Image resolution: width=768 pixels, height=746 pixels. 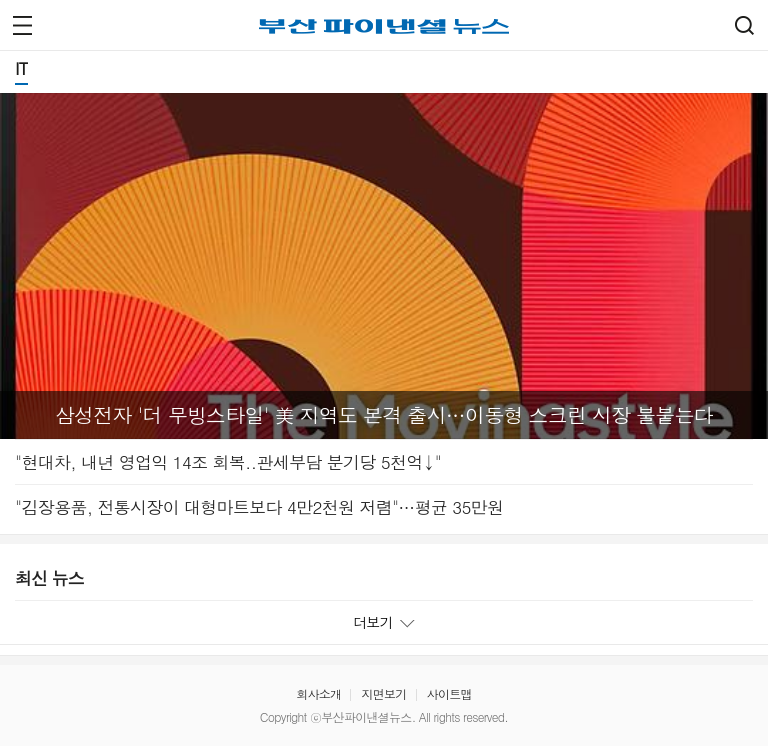 What do you see at coordinates (228, 462) in the screenshot?
I see `"현대차, 내년 영업익 14조 회복..관세부담 분기당 5천억↓"` at bounding box center [228, 462].